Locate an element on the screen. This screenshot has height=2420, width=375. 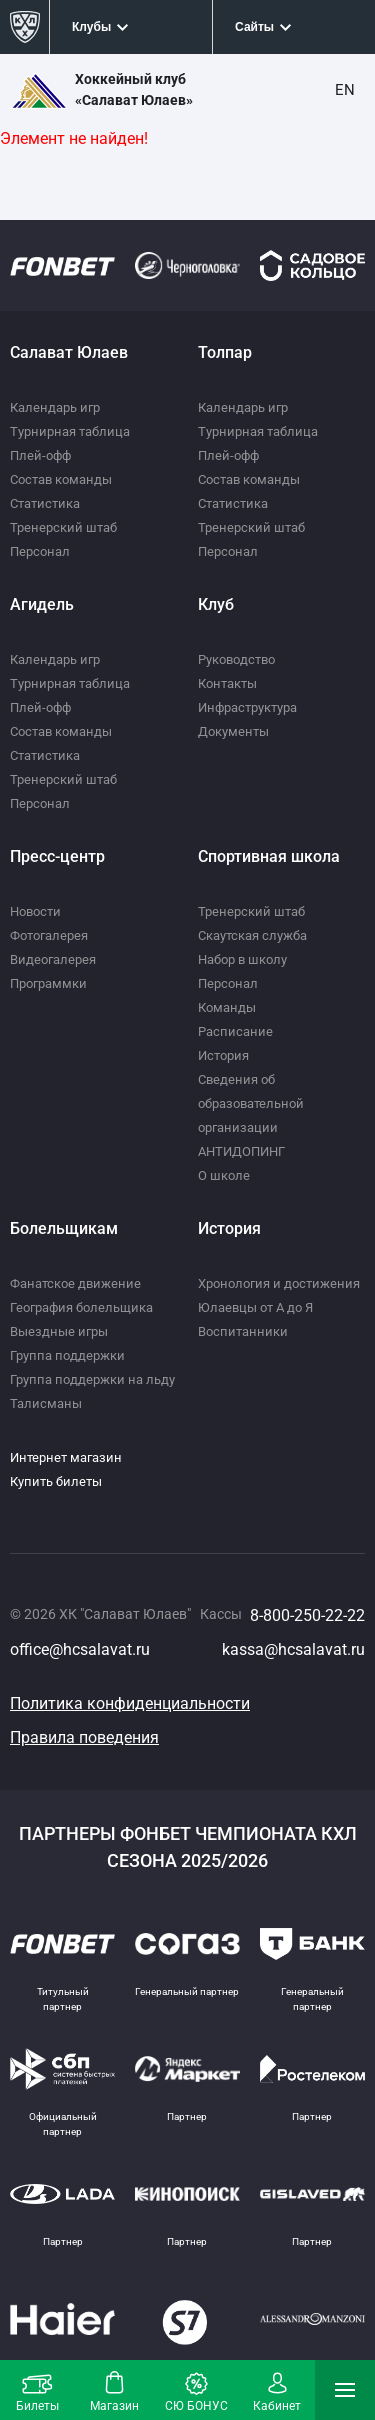
Фотогалерея is located at coordinates (49, 935).